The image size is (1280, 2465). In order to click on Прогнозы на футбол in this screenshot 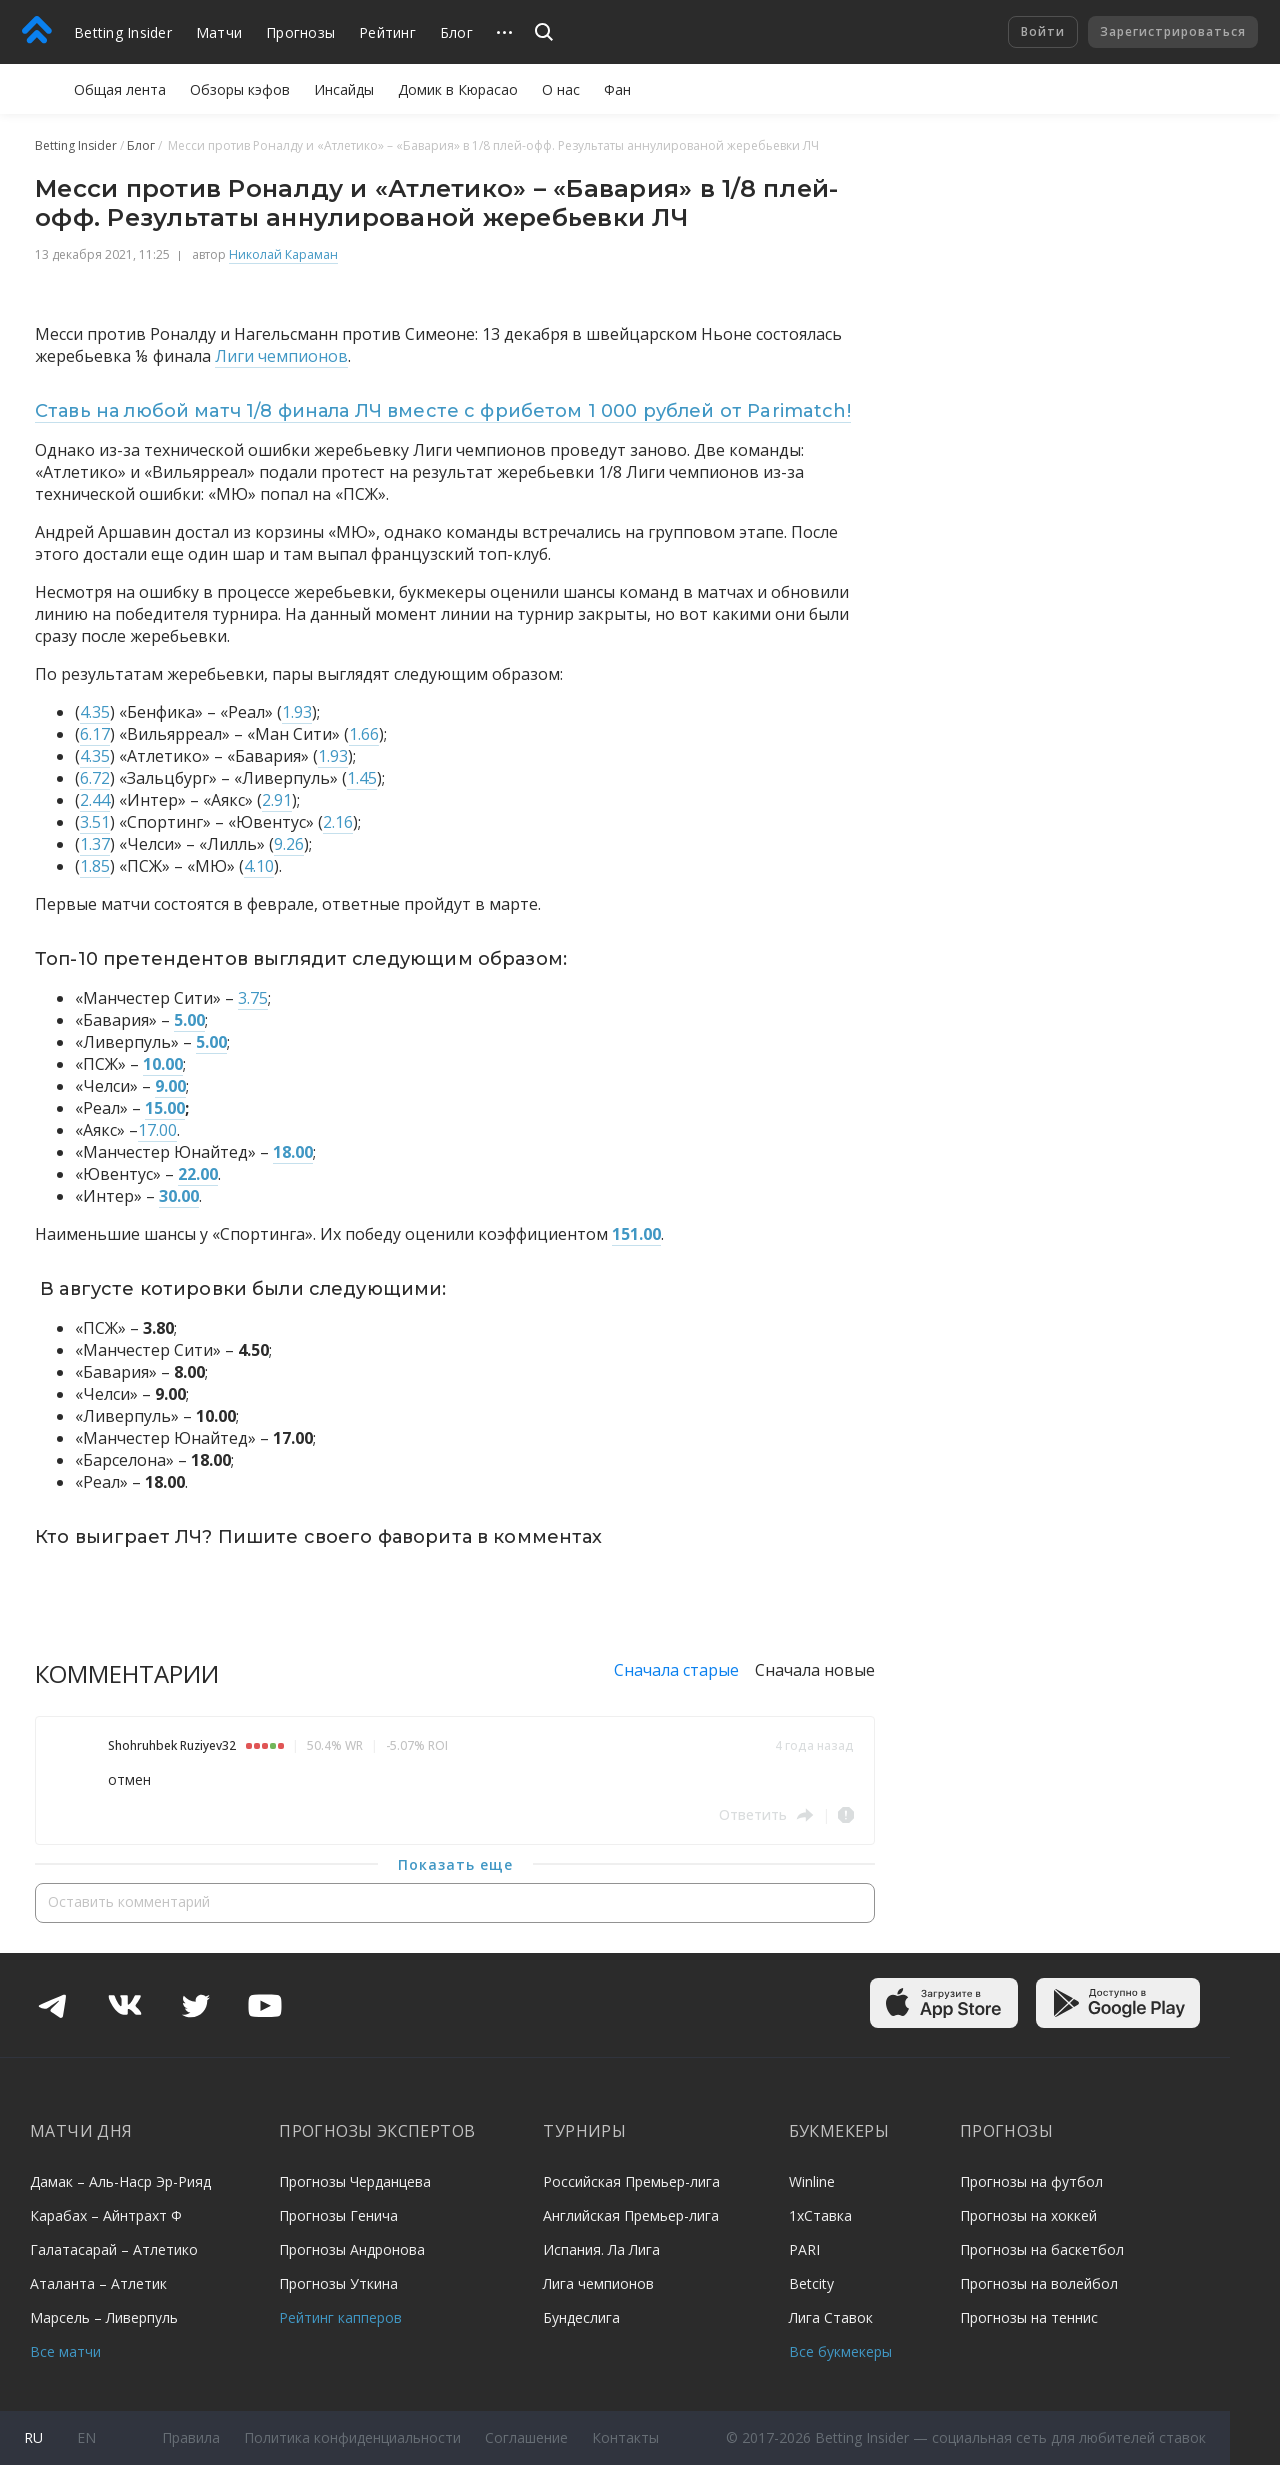, I will do `click(1031, 2181)`.